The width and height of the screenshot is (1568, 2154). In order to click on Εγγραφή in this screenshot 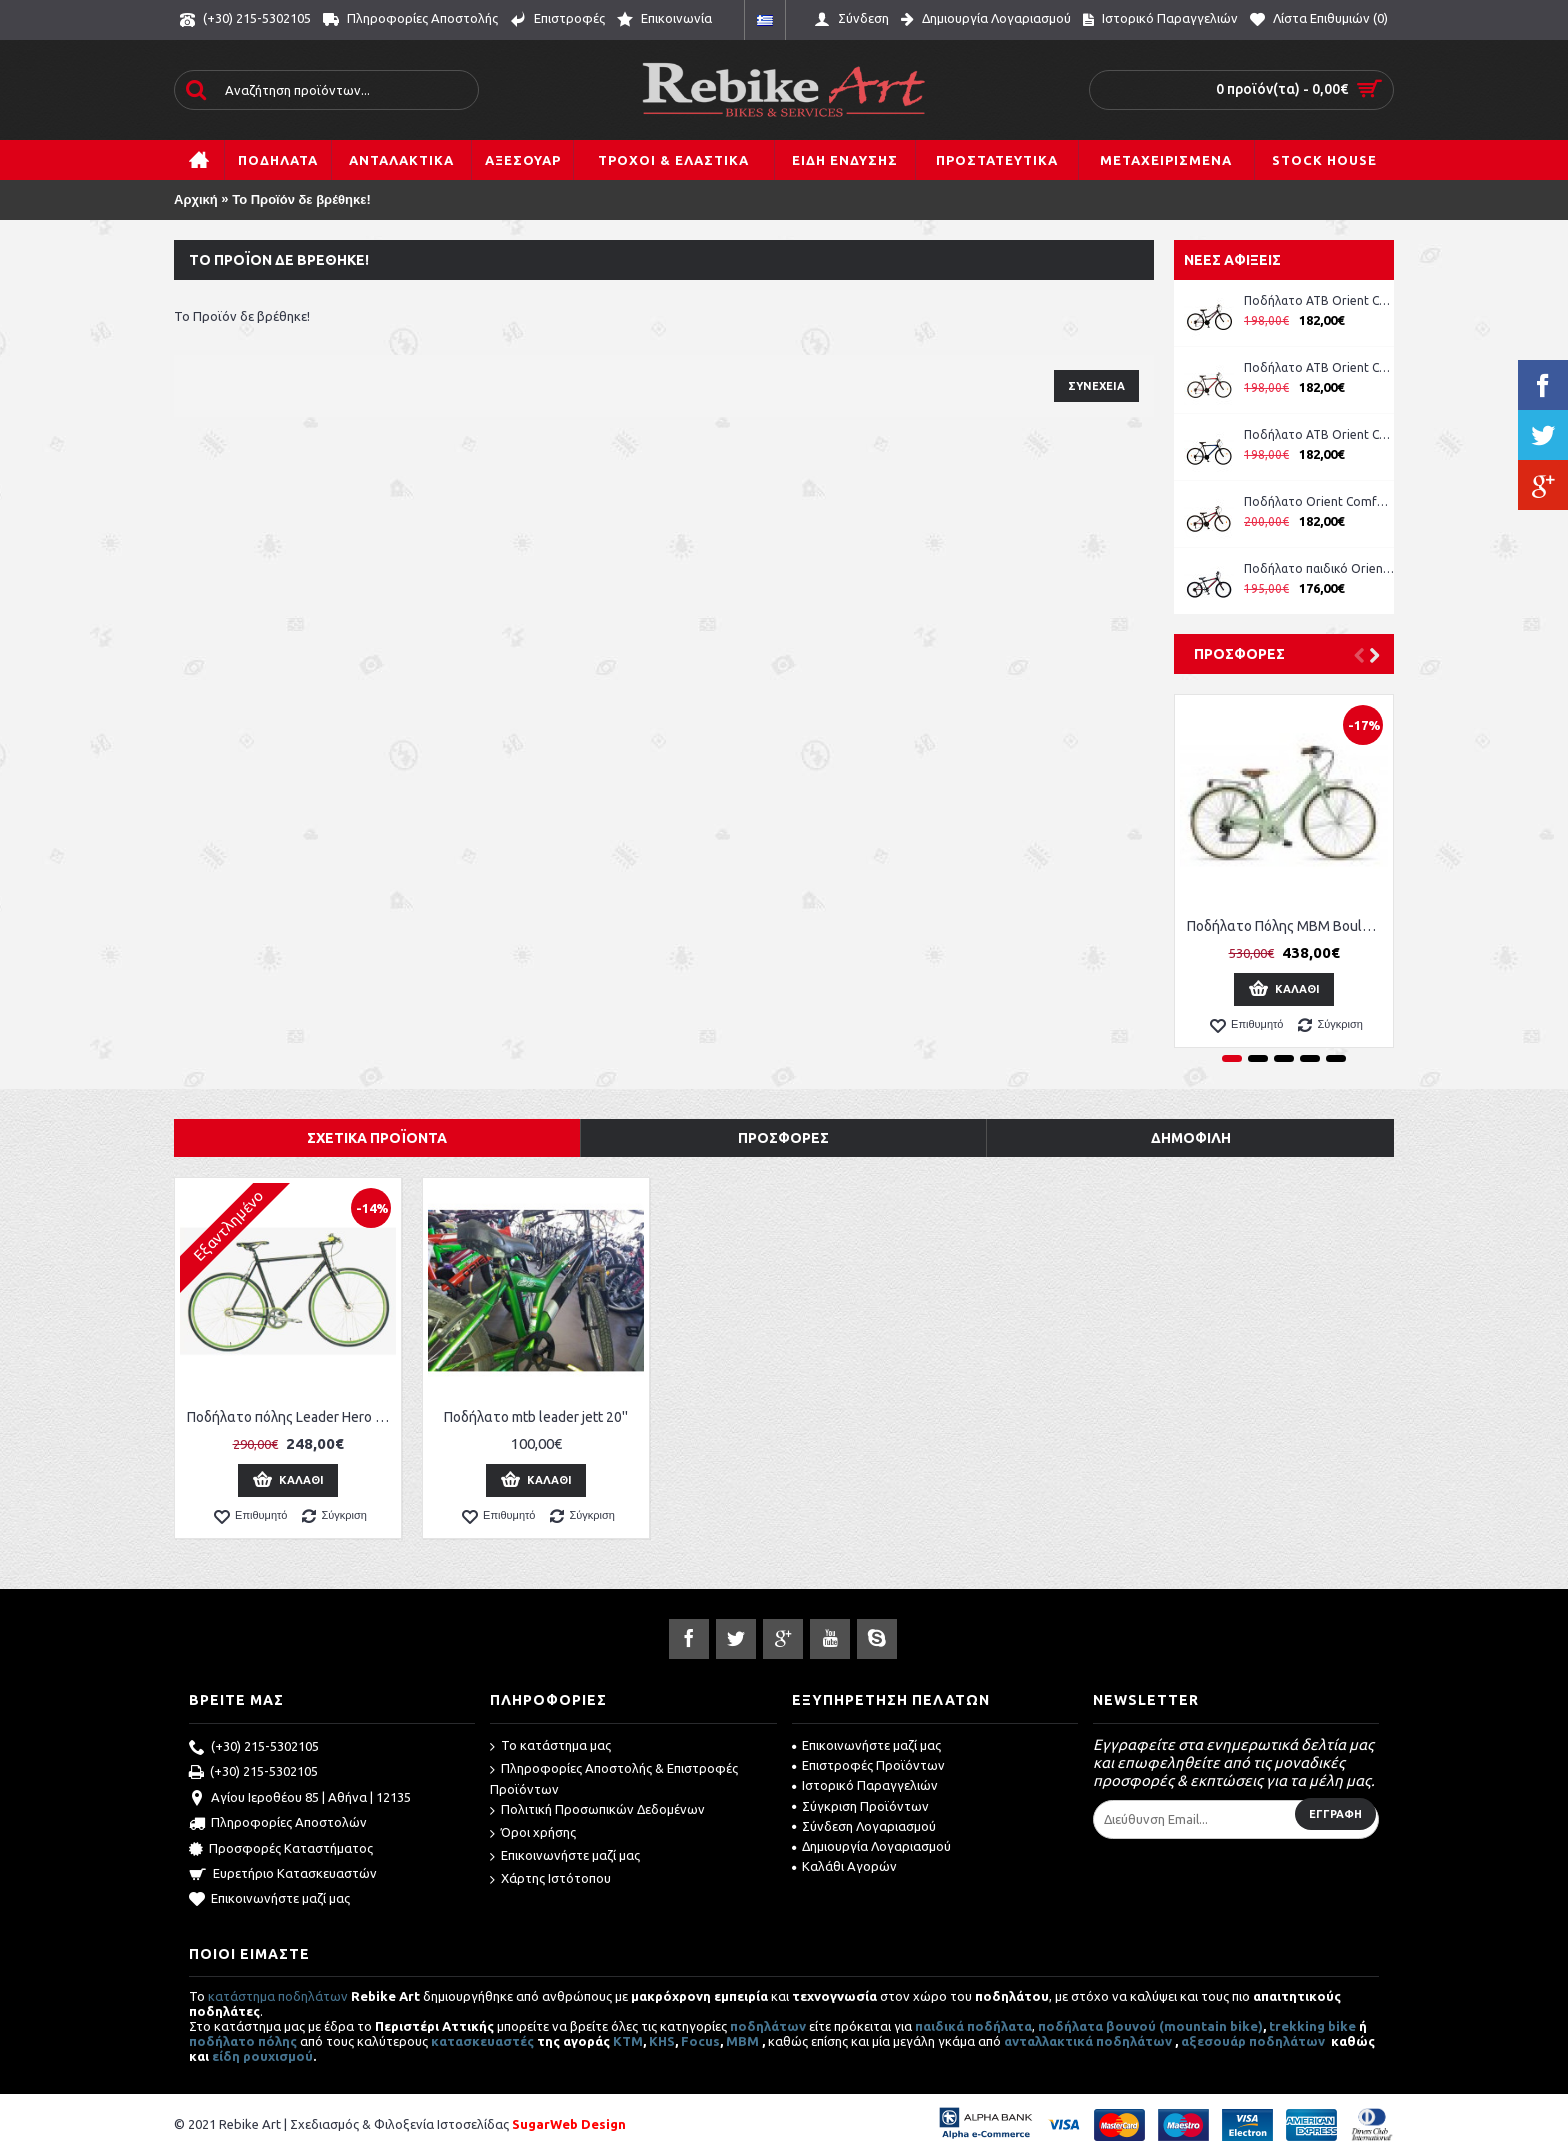, I will do `click(1335, 1814)`.